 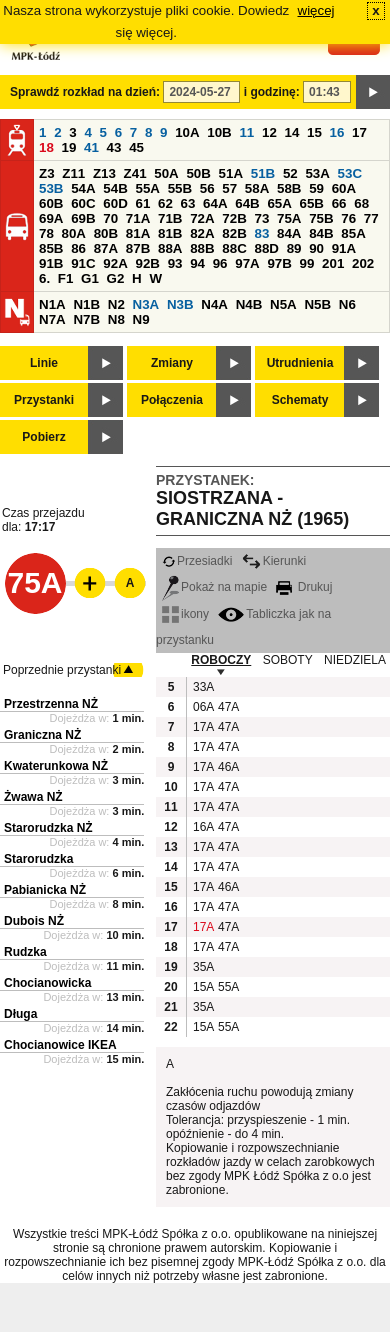 I want to click on 70, so click(x=110, y=218).